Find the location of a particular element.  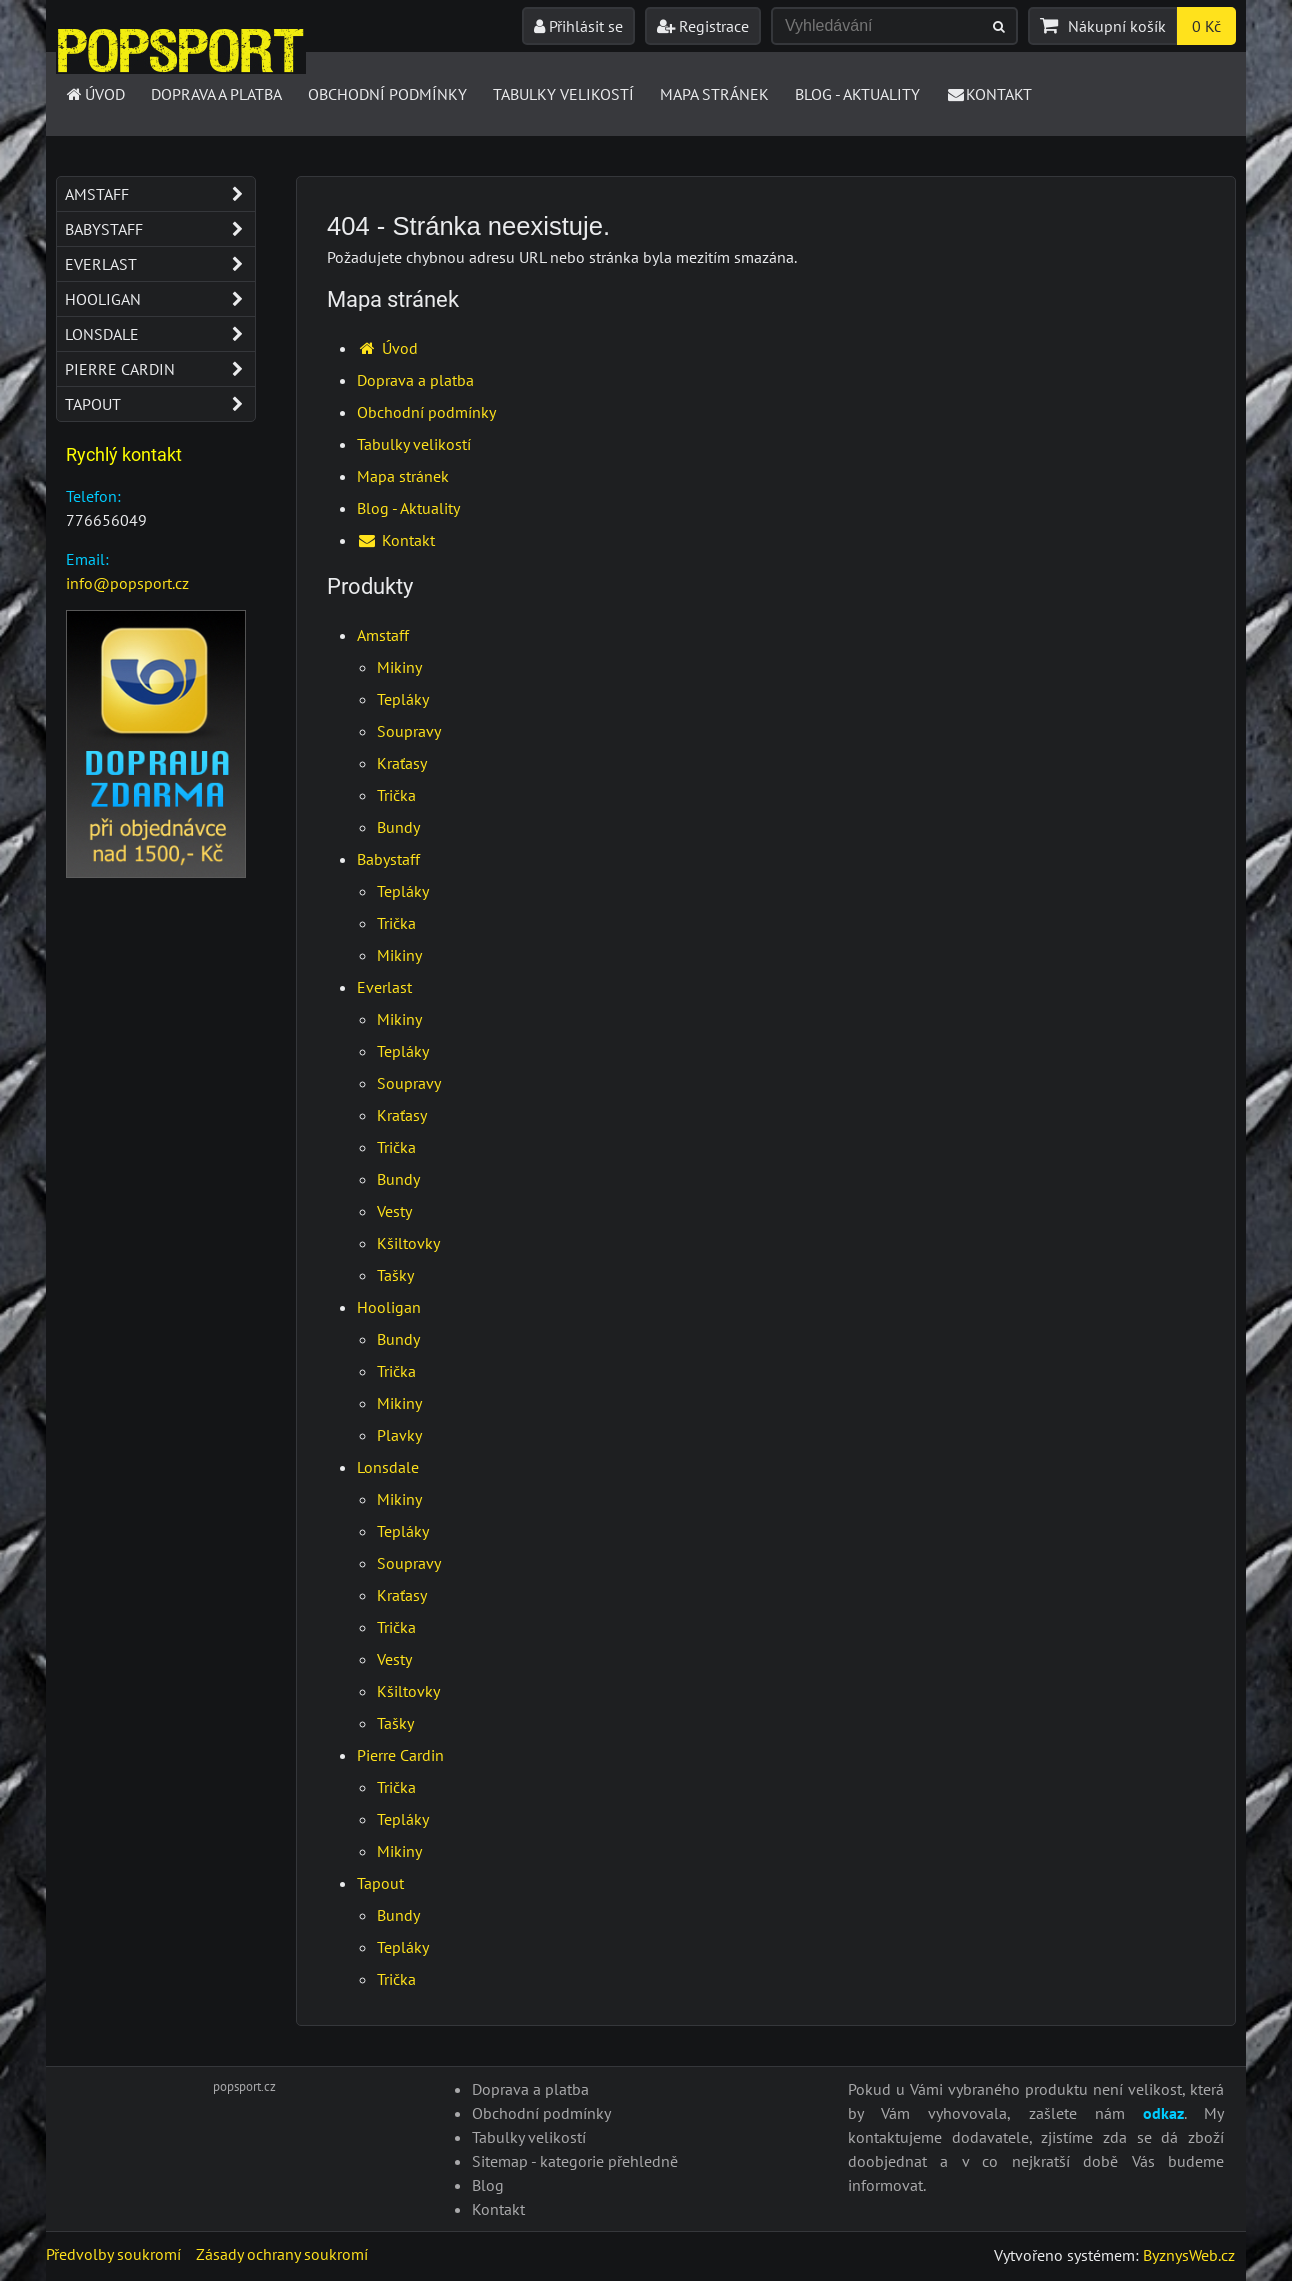

Pierre Cardin is located at coordinates (400, 1755).